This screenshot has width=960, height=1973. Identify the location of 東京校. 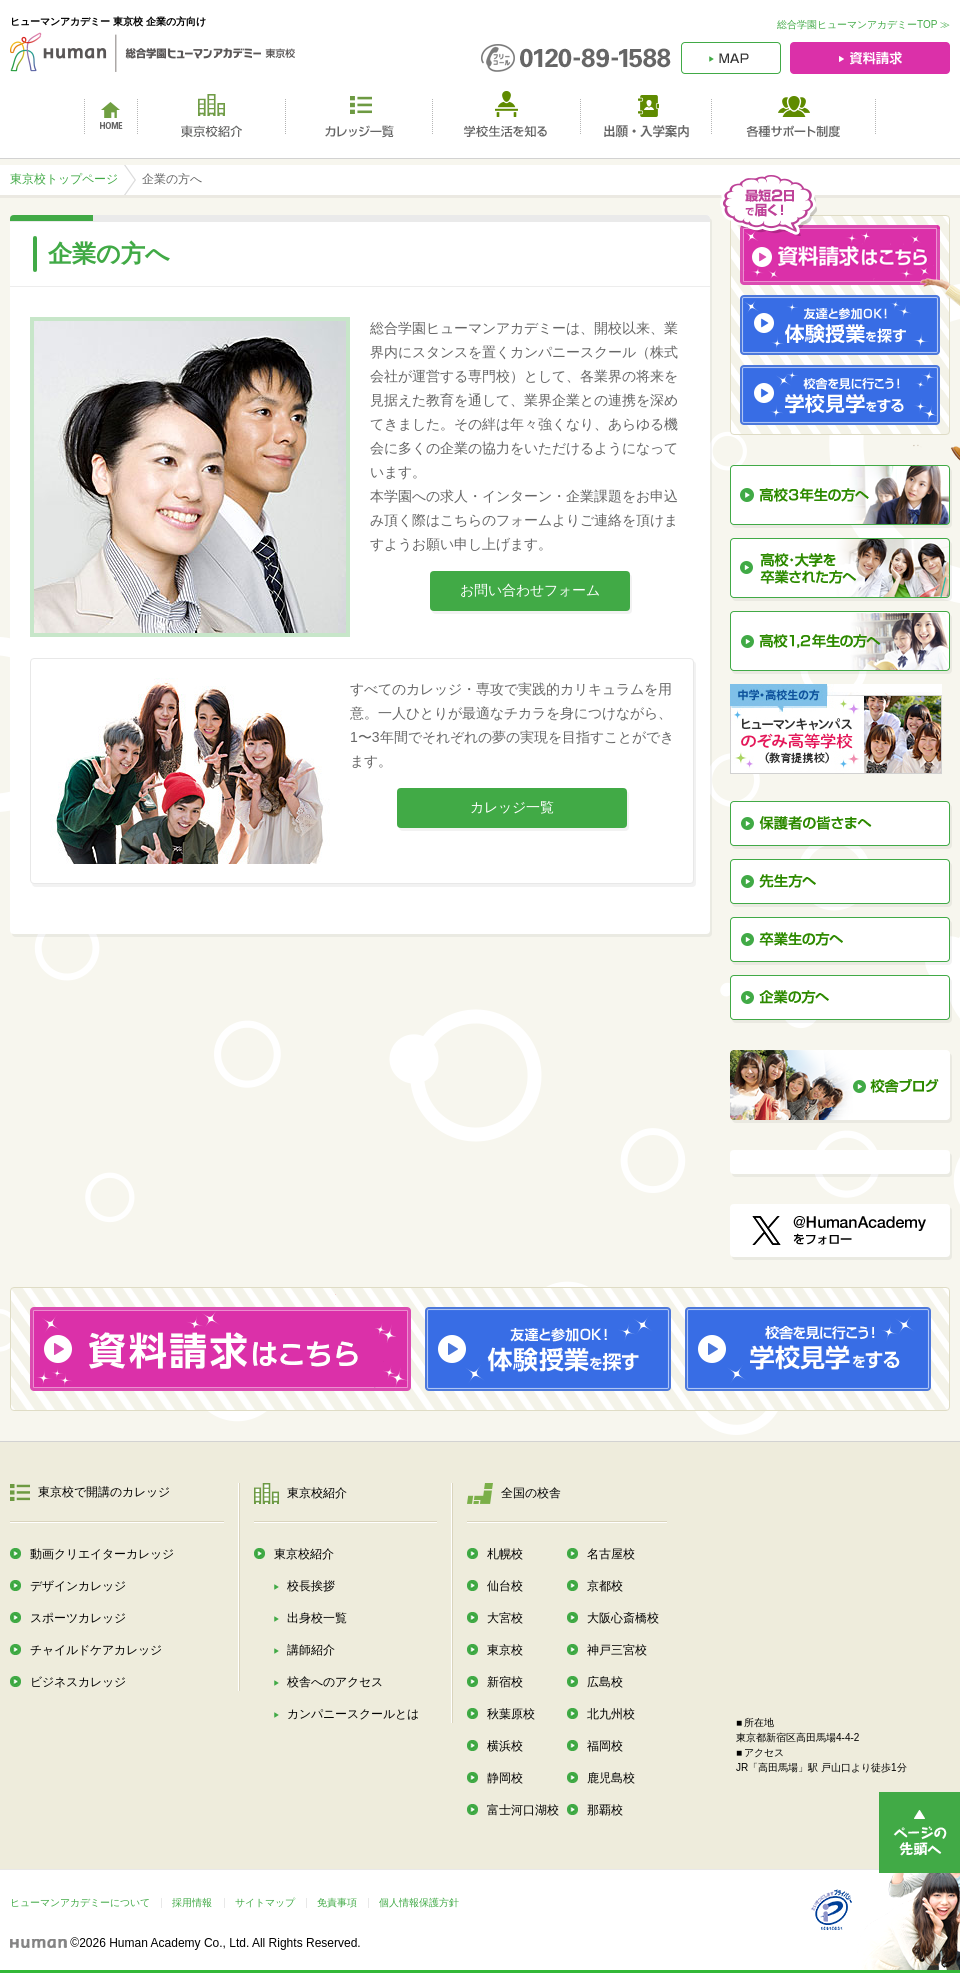
(505, 1650).